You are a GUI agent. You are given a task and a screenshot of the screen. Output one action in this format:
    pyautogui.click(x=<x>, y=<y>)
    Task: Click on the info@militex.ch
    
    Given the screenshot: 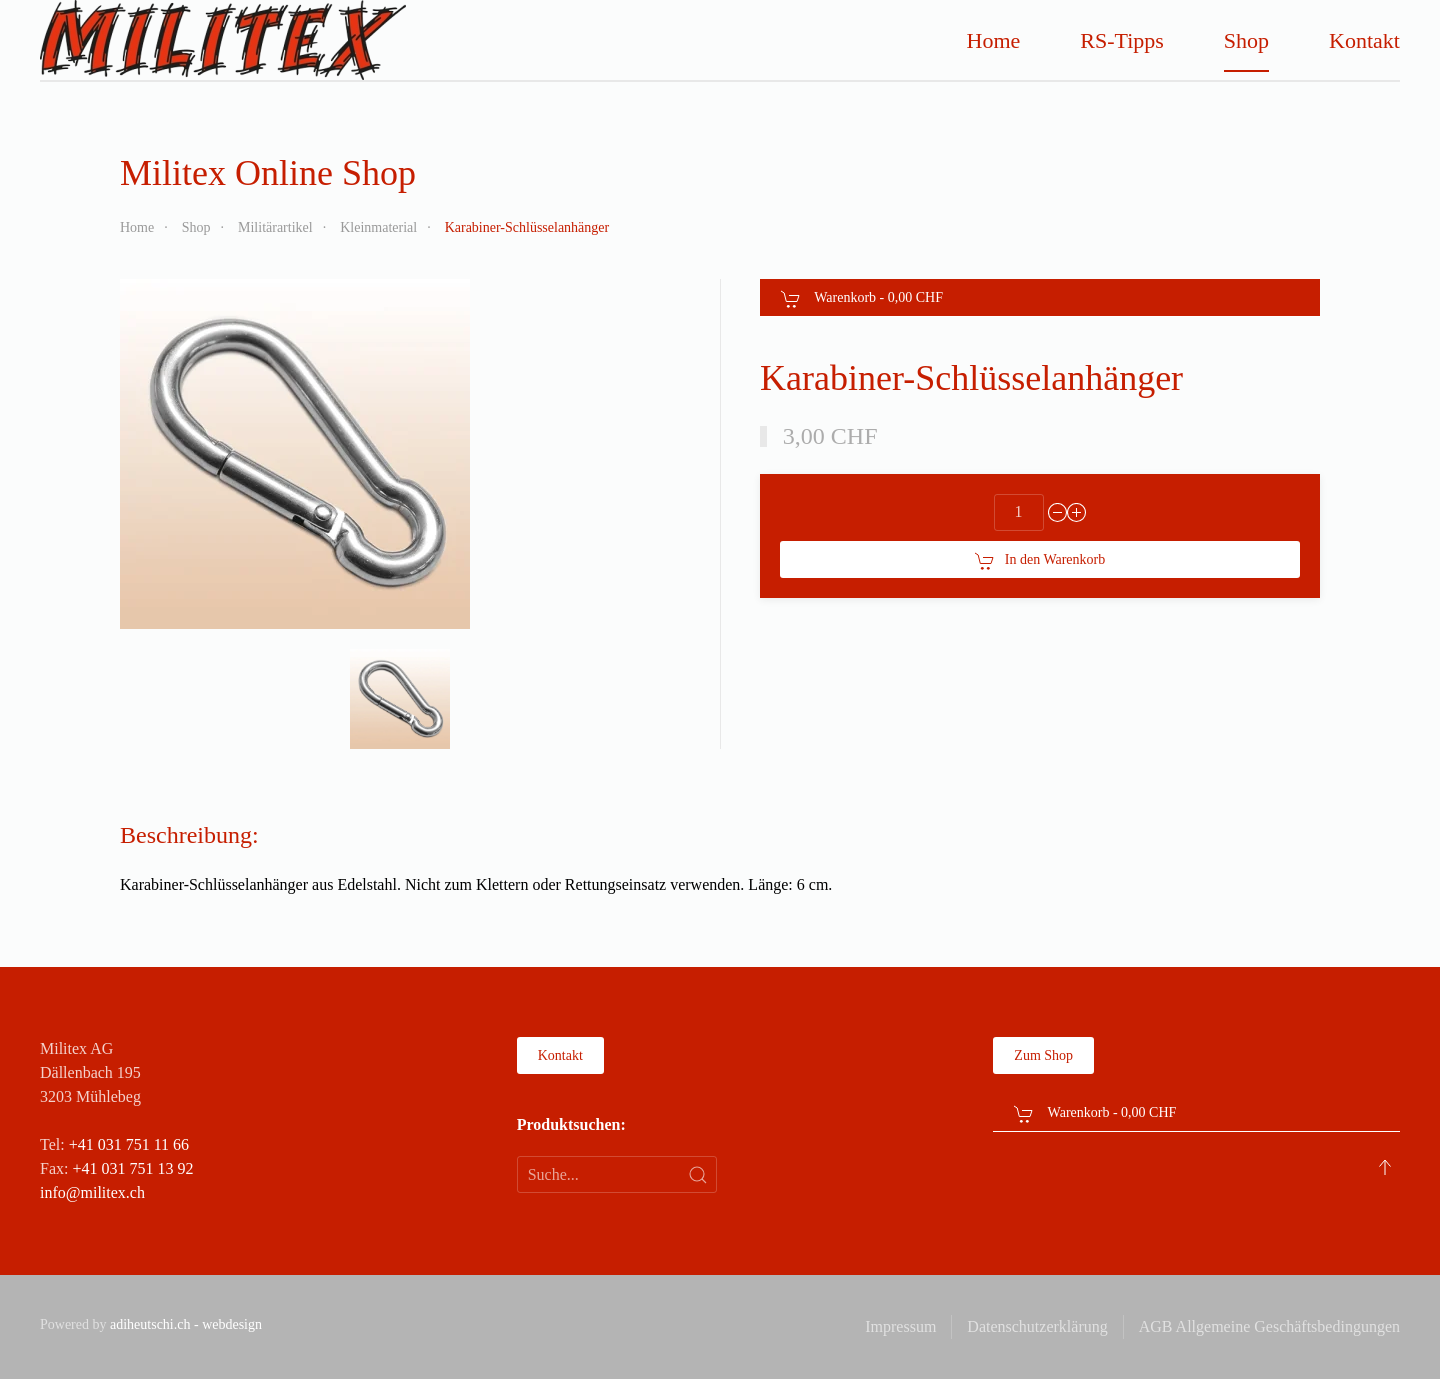 What is the action you would take?
    pyautogui.click(x=92, y=1192)
    